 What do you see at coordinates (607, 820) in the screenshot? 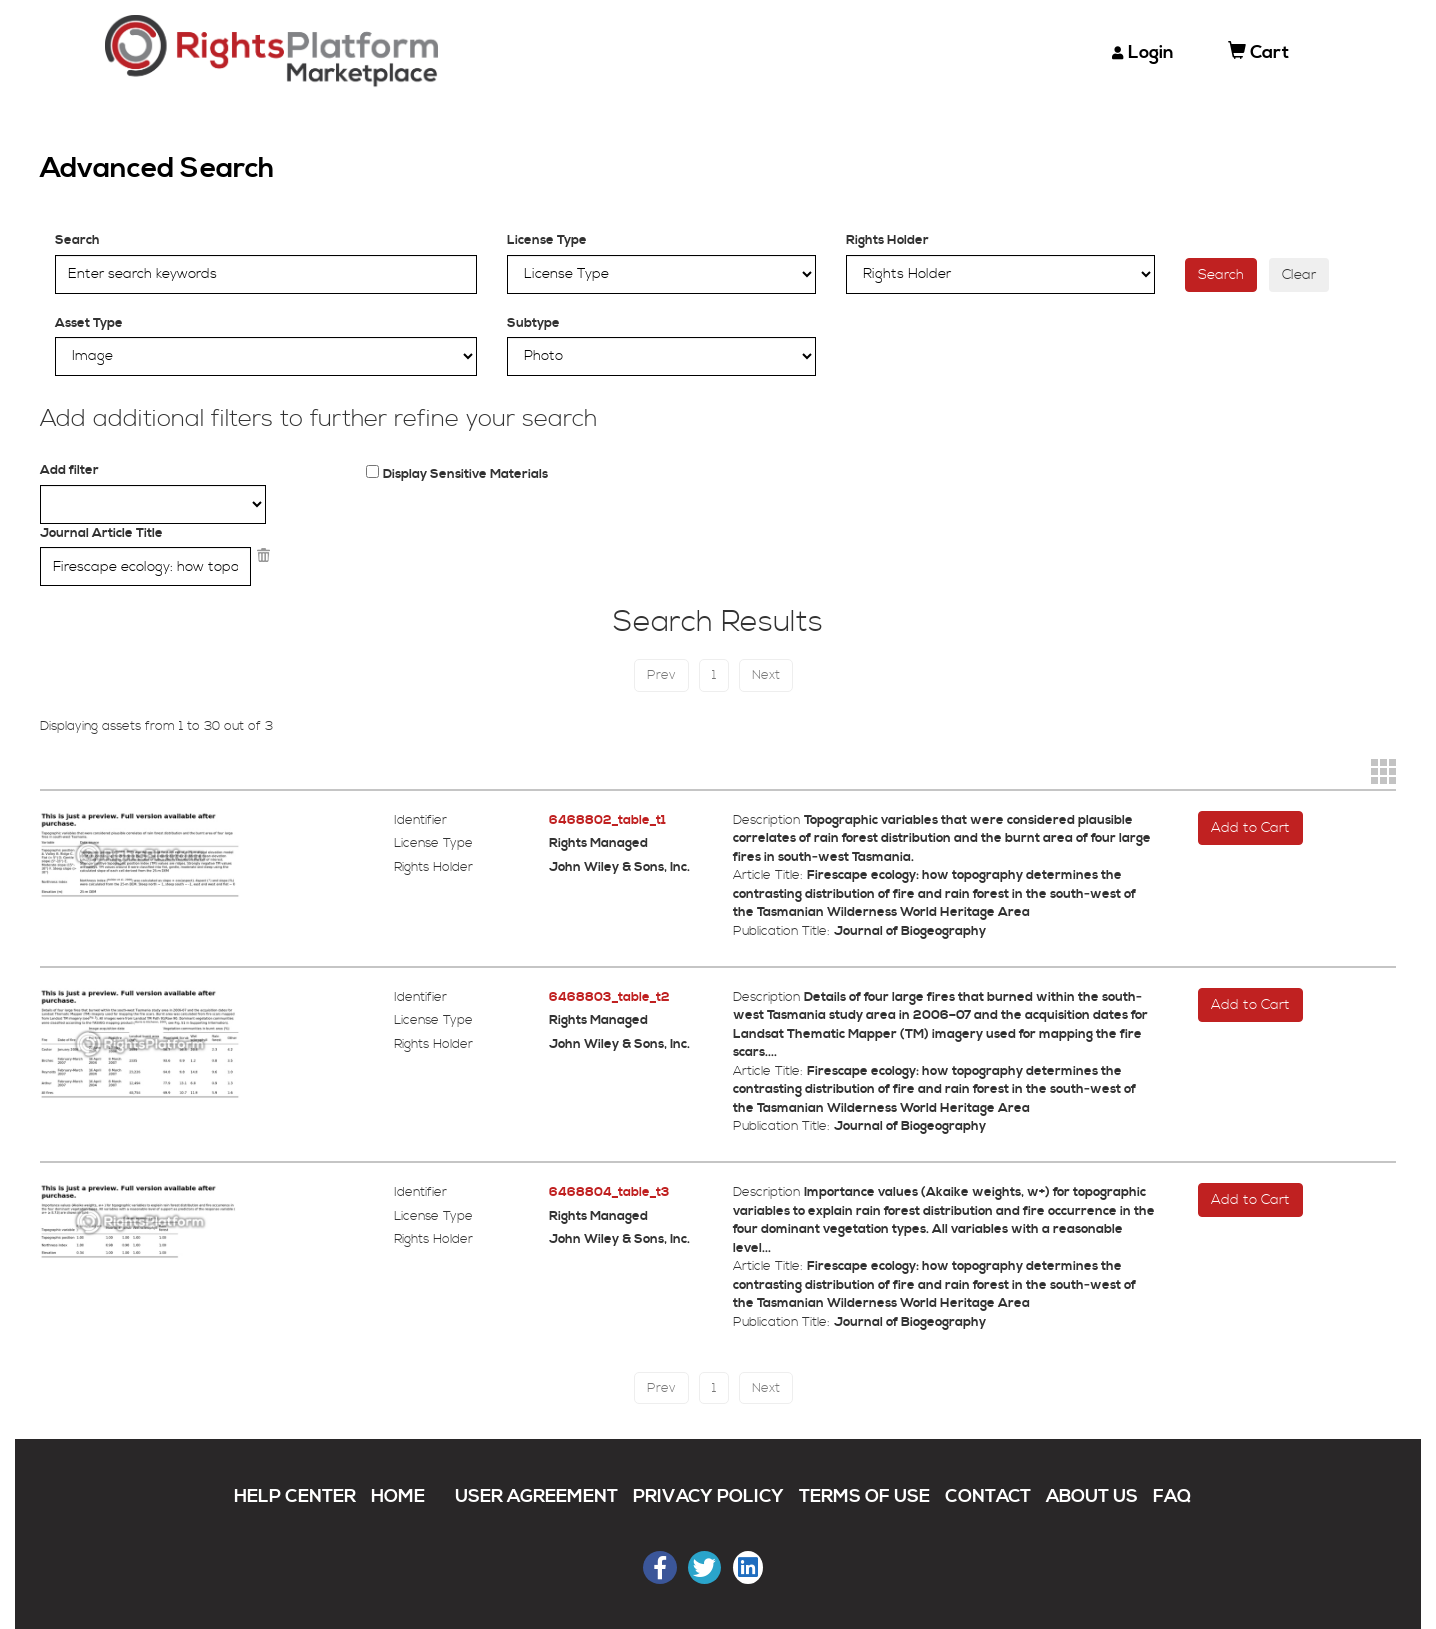
I see `6468802_table_t1` at bounding box center [607, 820].